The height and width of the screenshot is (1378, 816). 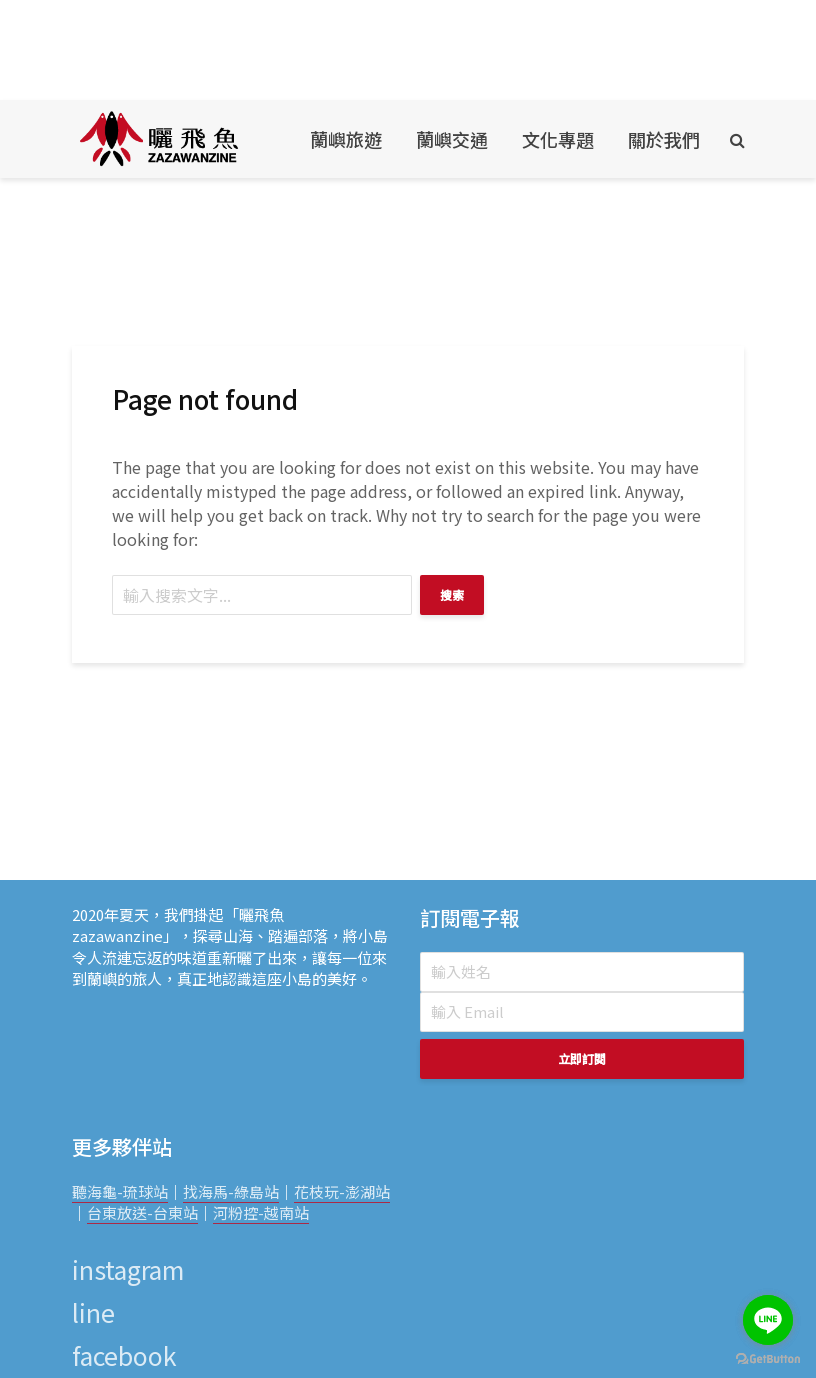 What do you see at coordinates (664, 139) in the screenshot?
I see `關於我們` at bounding box center [664, 139].